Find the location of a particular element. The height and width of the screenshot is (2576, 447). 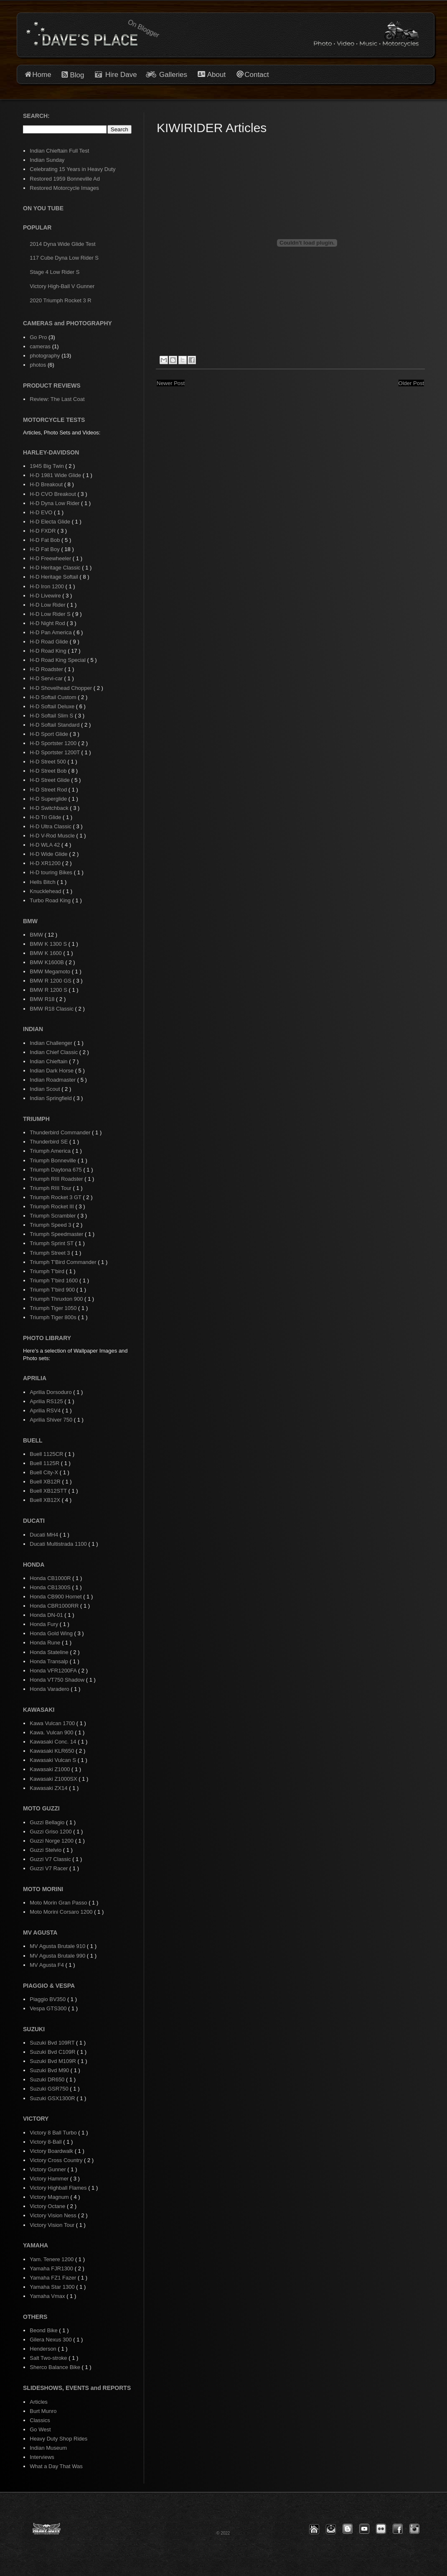

Suzuki GSX1300R is located at coordinates (53, 2098).